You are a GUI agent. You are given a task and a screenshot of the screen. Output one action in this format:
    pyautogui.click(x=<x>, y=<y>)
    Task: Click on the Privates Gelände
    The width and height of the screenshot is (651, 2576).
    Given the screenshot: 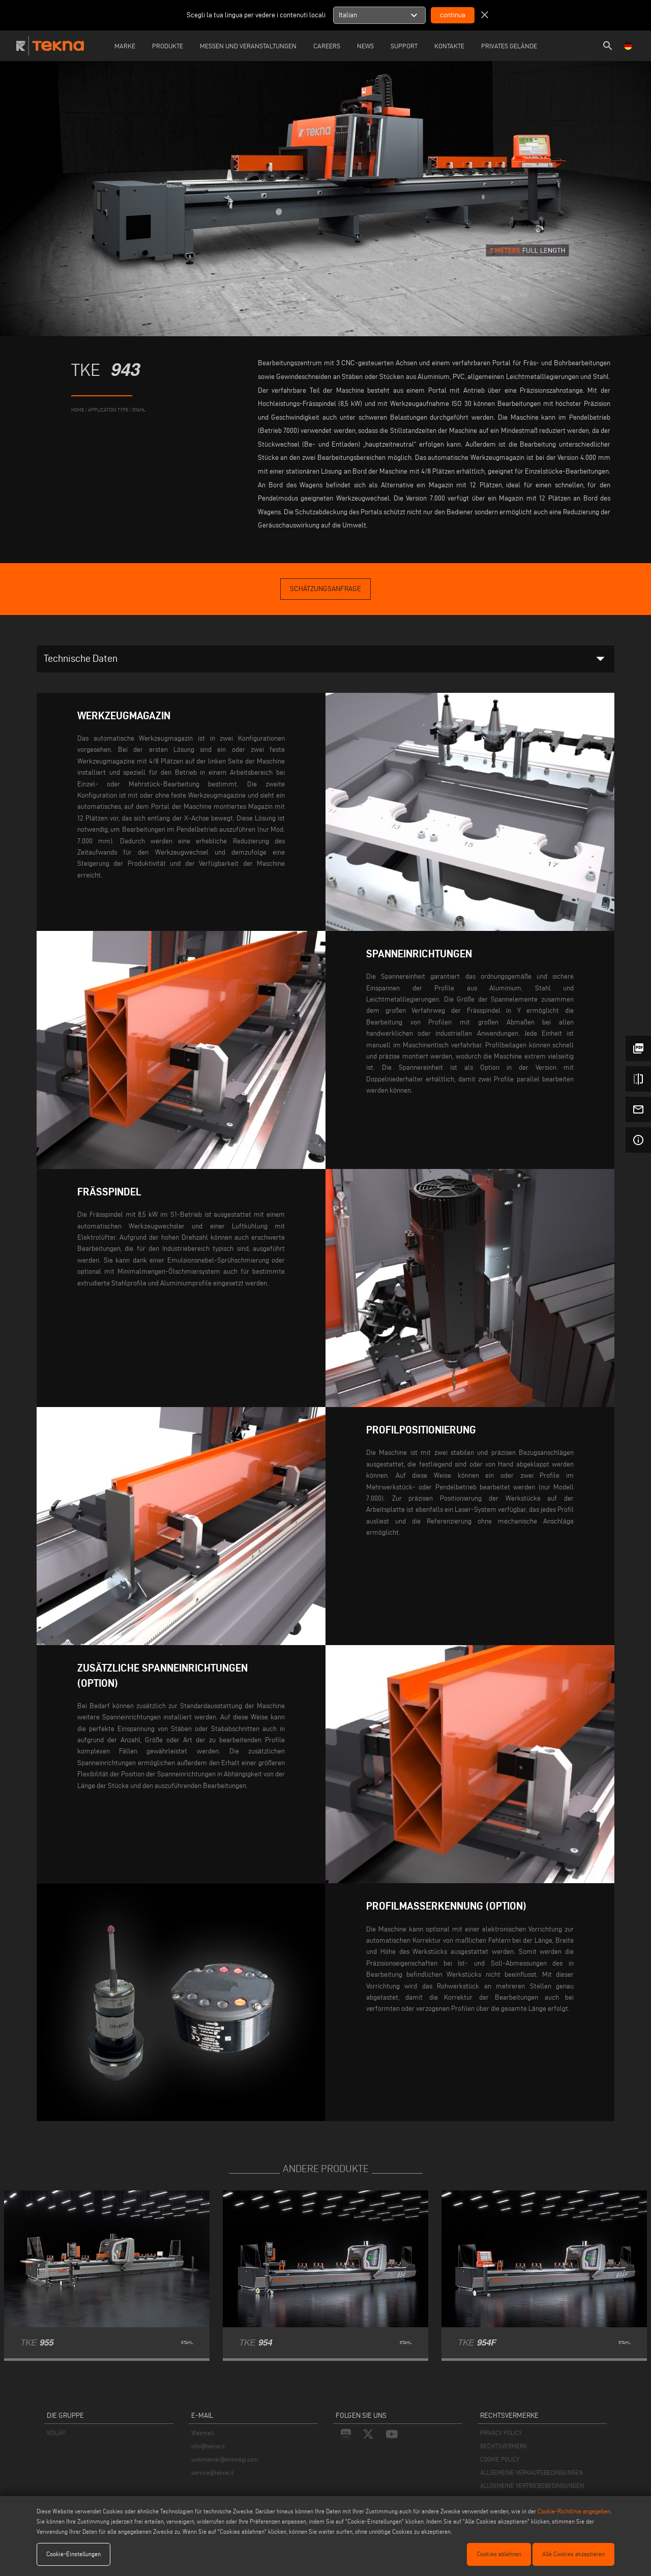 What is the action you would take?
    pyautogui.click(x=509, y=45)
    